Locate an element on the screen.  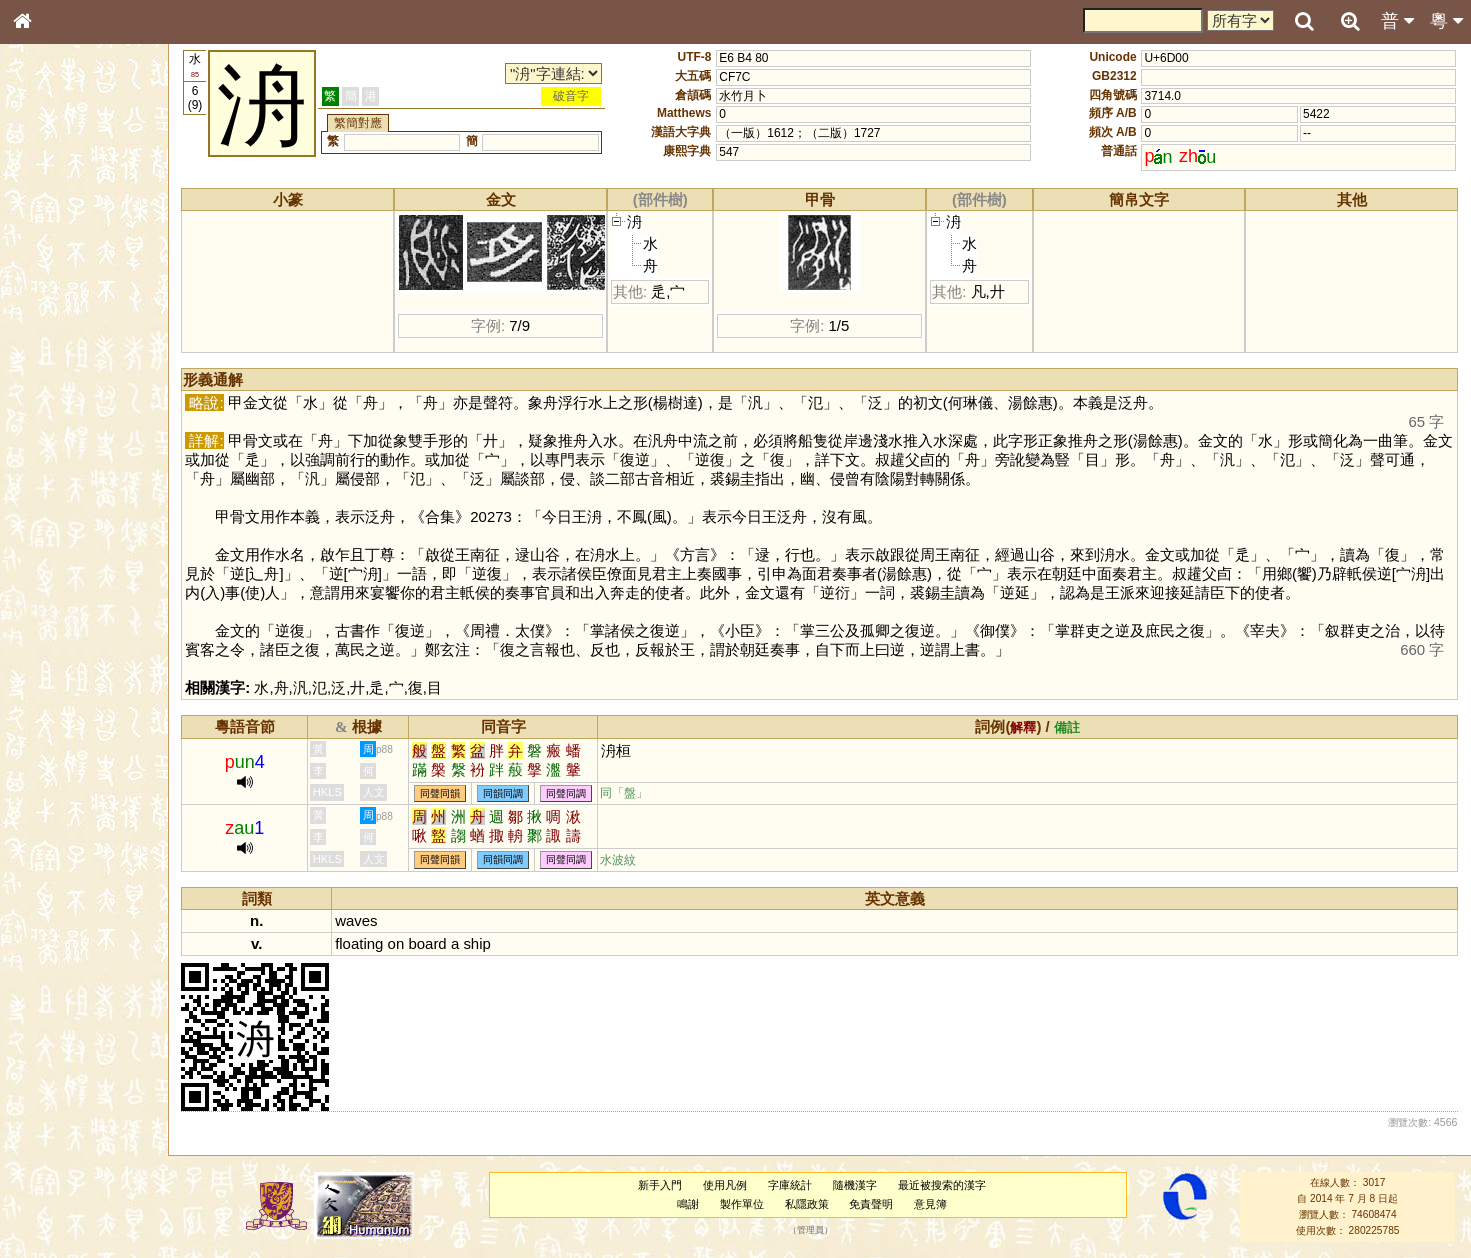
字庫統計 is located at coordinates (792, 1185).